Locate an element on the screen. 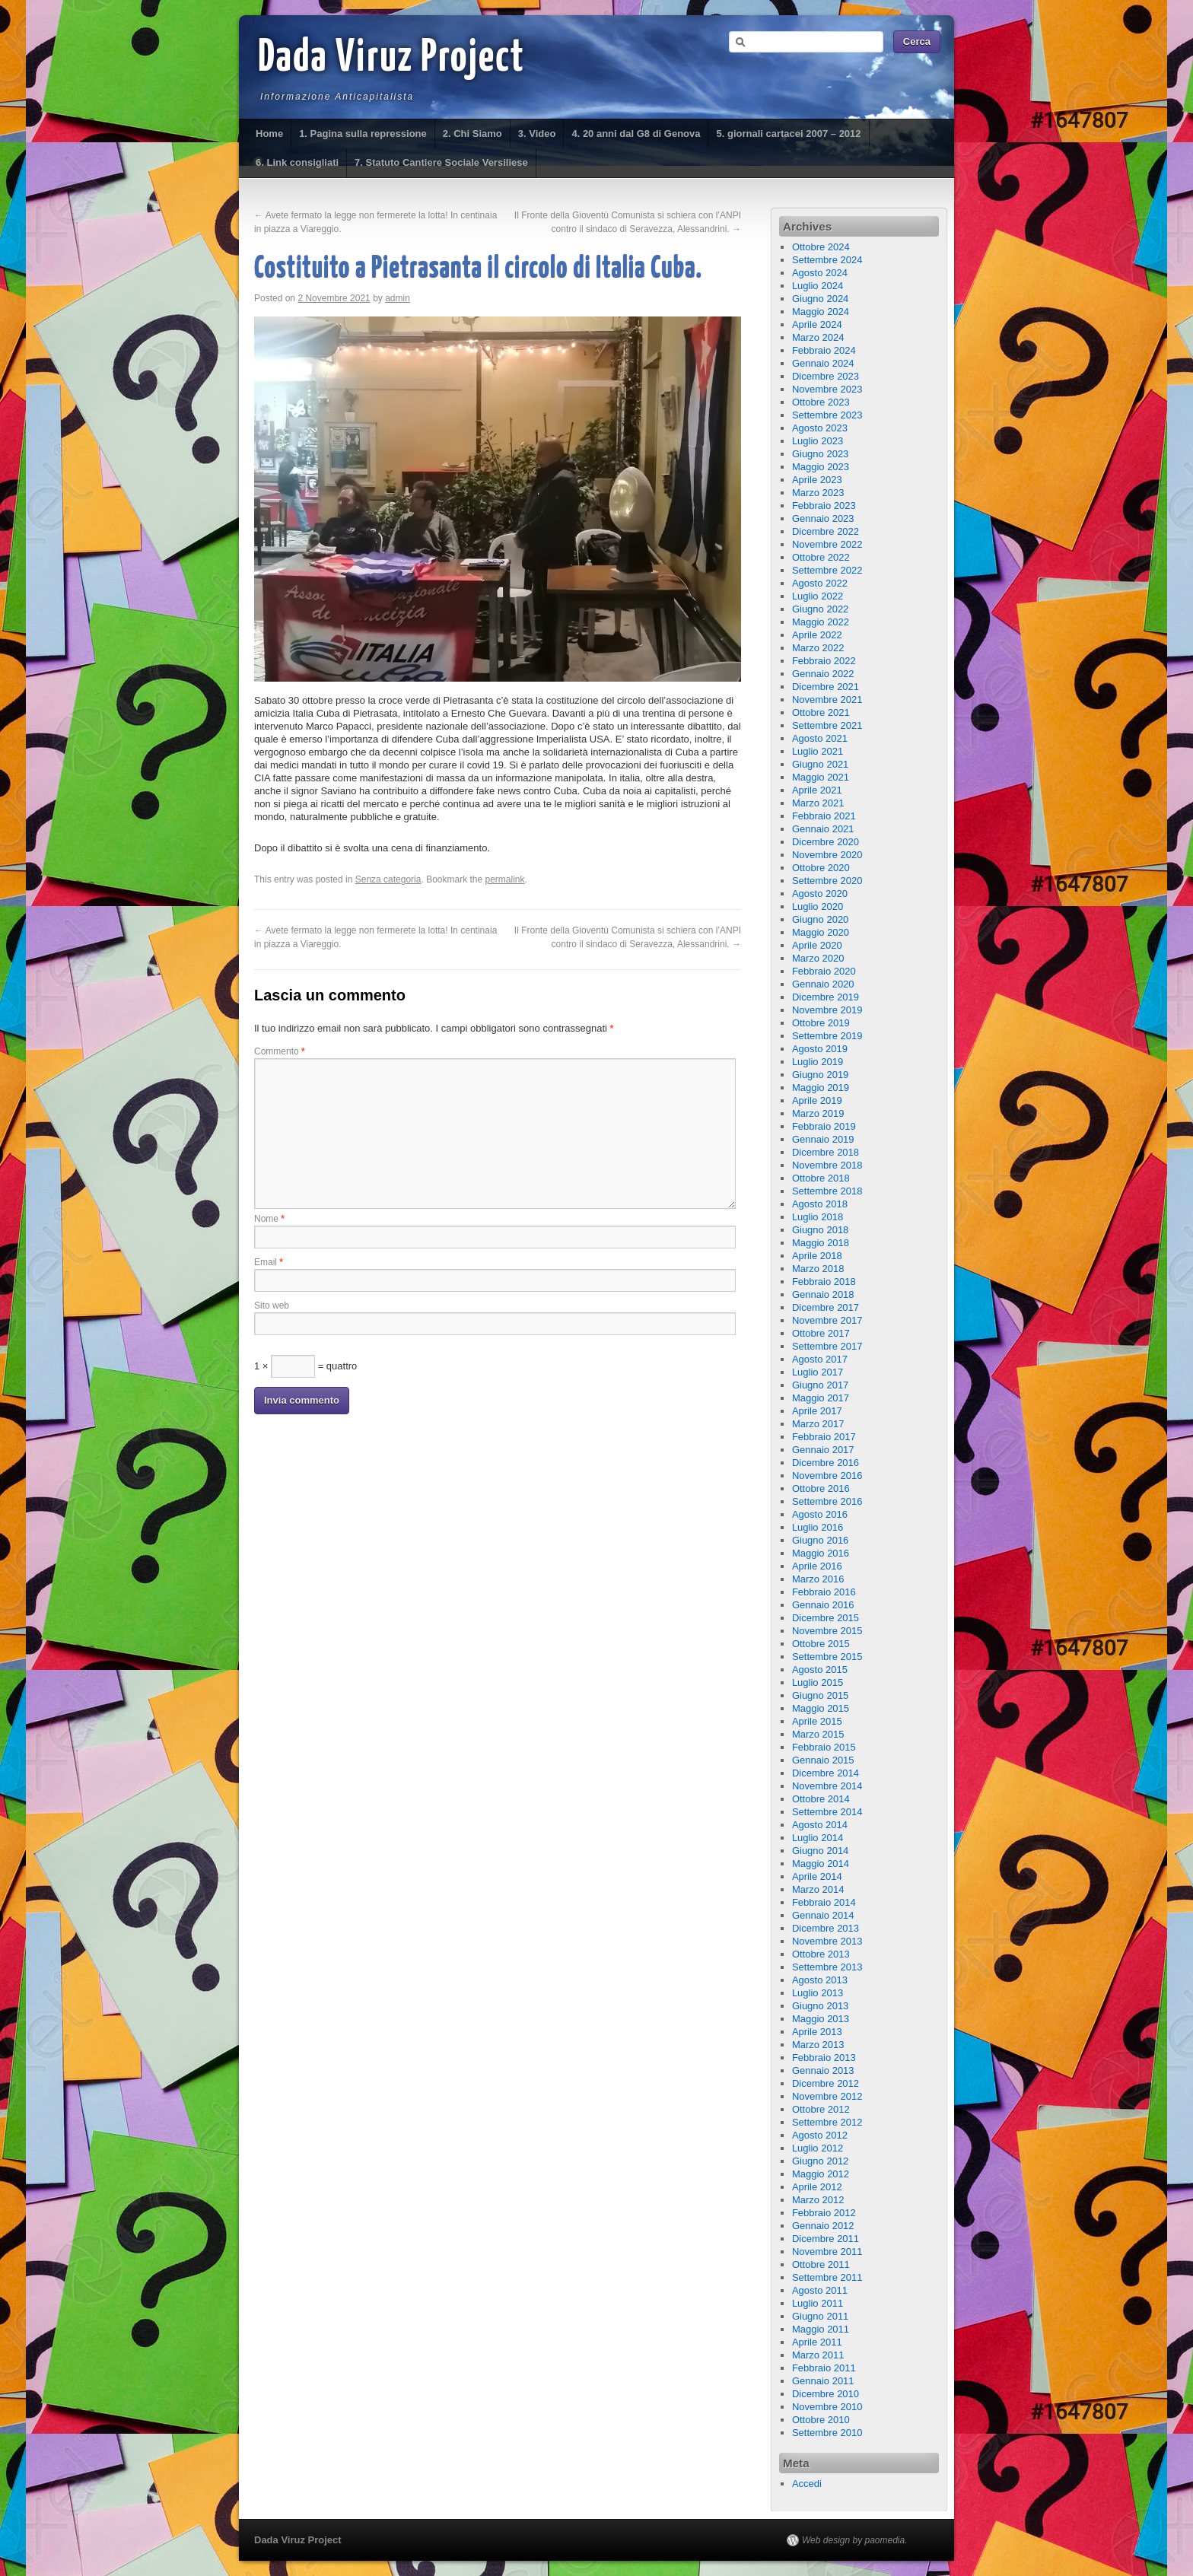 The height and width of the screenshot is (2576, 1193). Aprile 2017 is located at coordinates (817, 1411).